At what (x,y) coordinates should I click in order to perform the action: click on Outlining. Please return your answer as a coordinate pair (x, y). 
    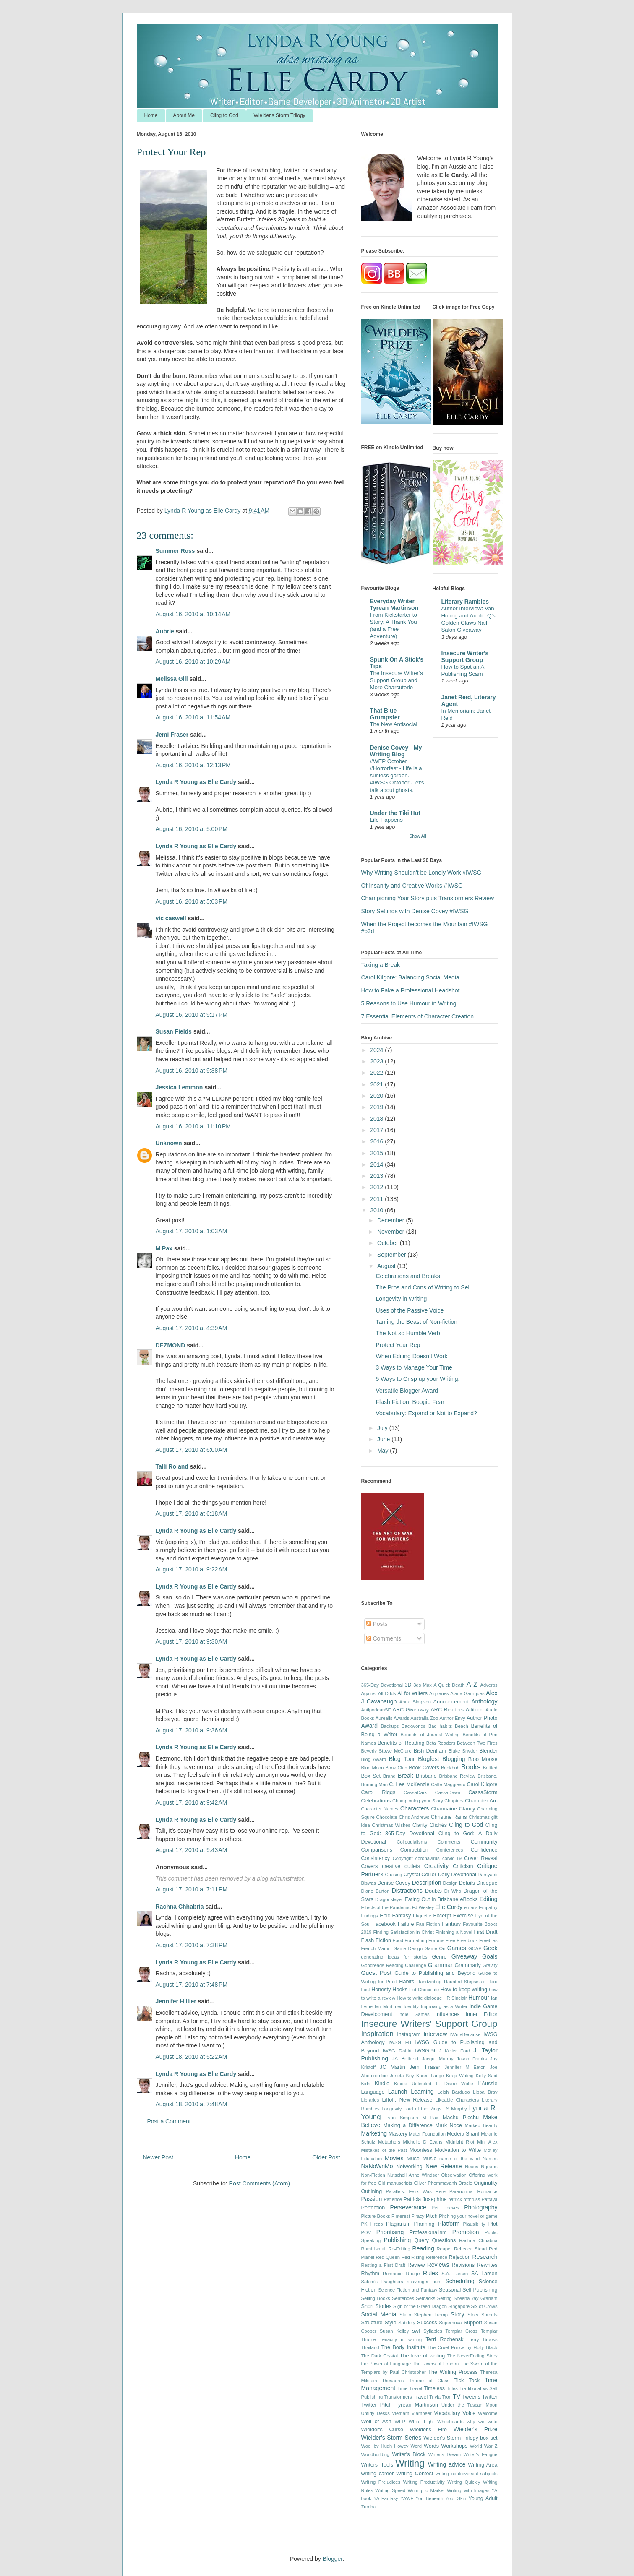
    Looking at the image, I should click on (371, 2191).